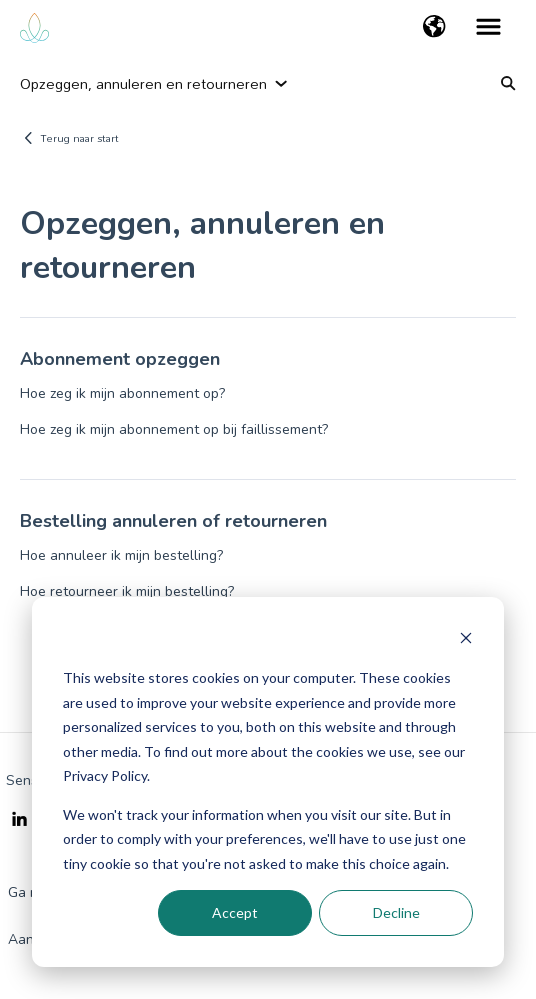 Image resolution: width=536 pixels, height=999 pixels. Describe the element at coordinates (122, 393) in the screenshot. I see `Hoe zeg ik mijn abonnement op?` at that location.